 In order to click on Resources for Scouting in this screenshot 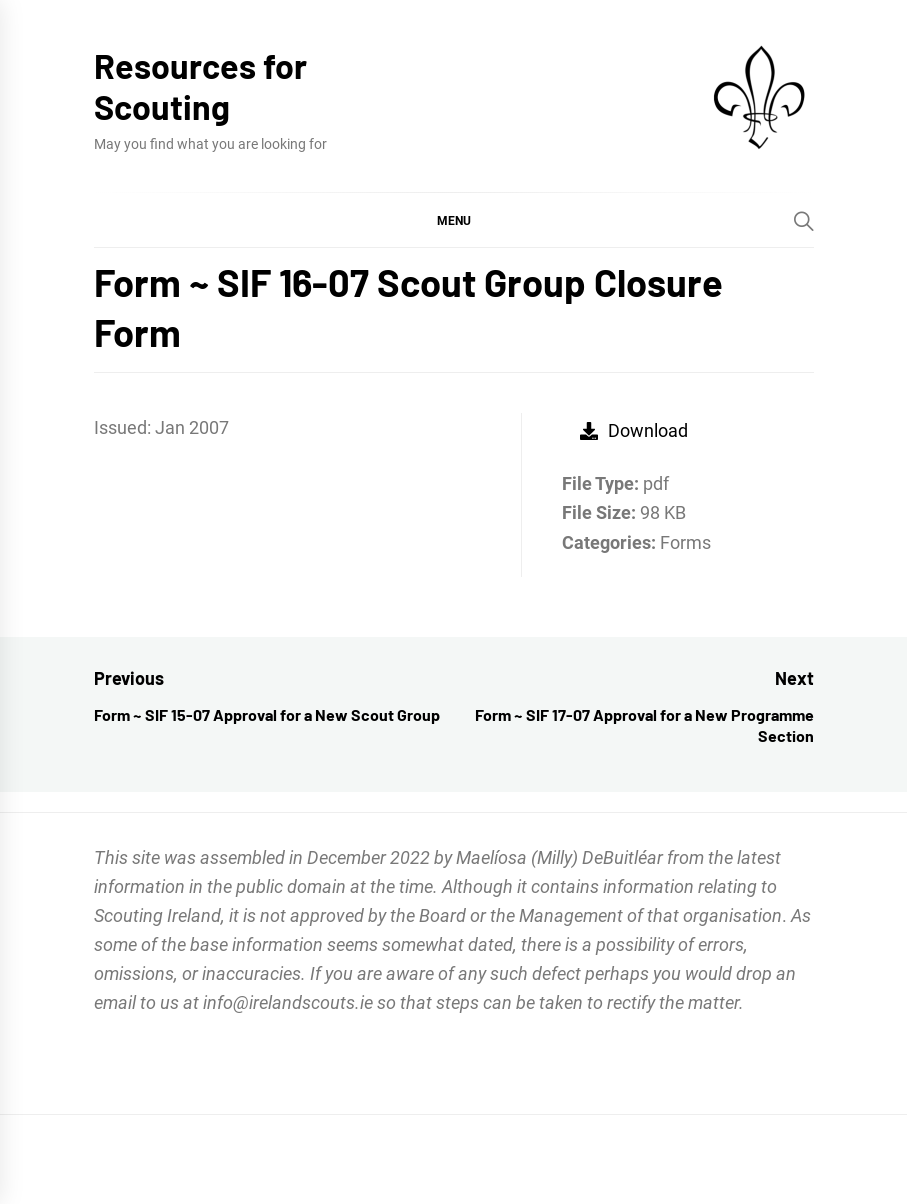, I will do `click(200, 86)`.